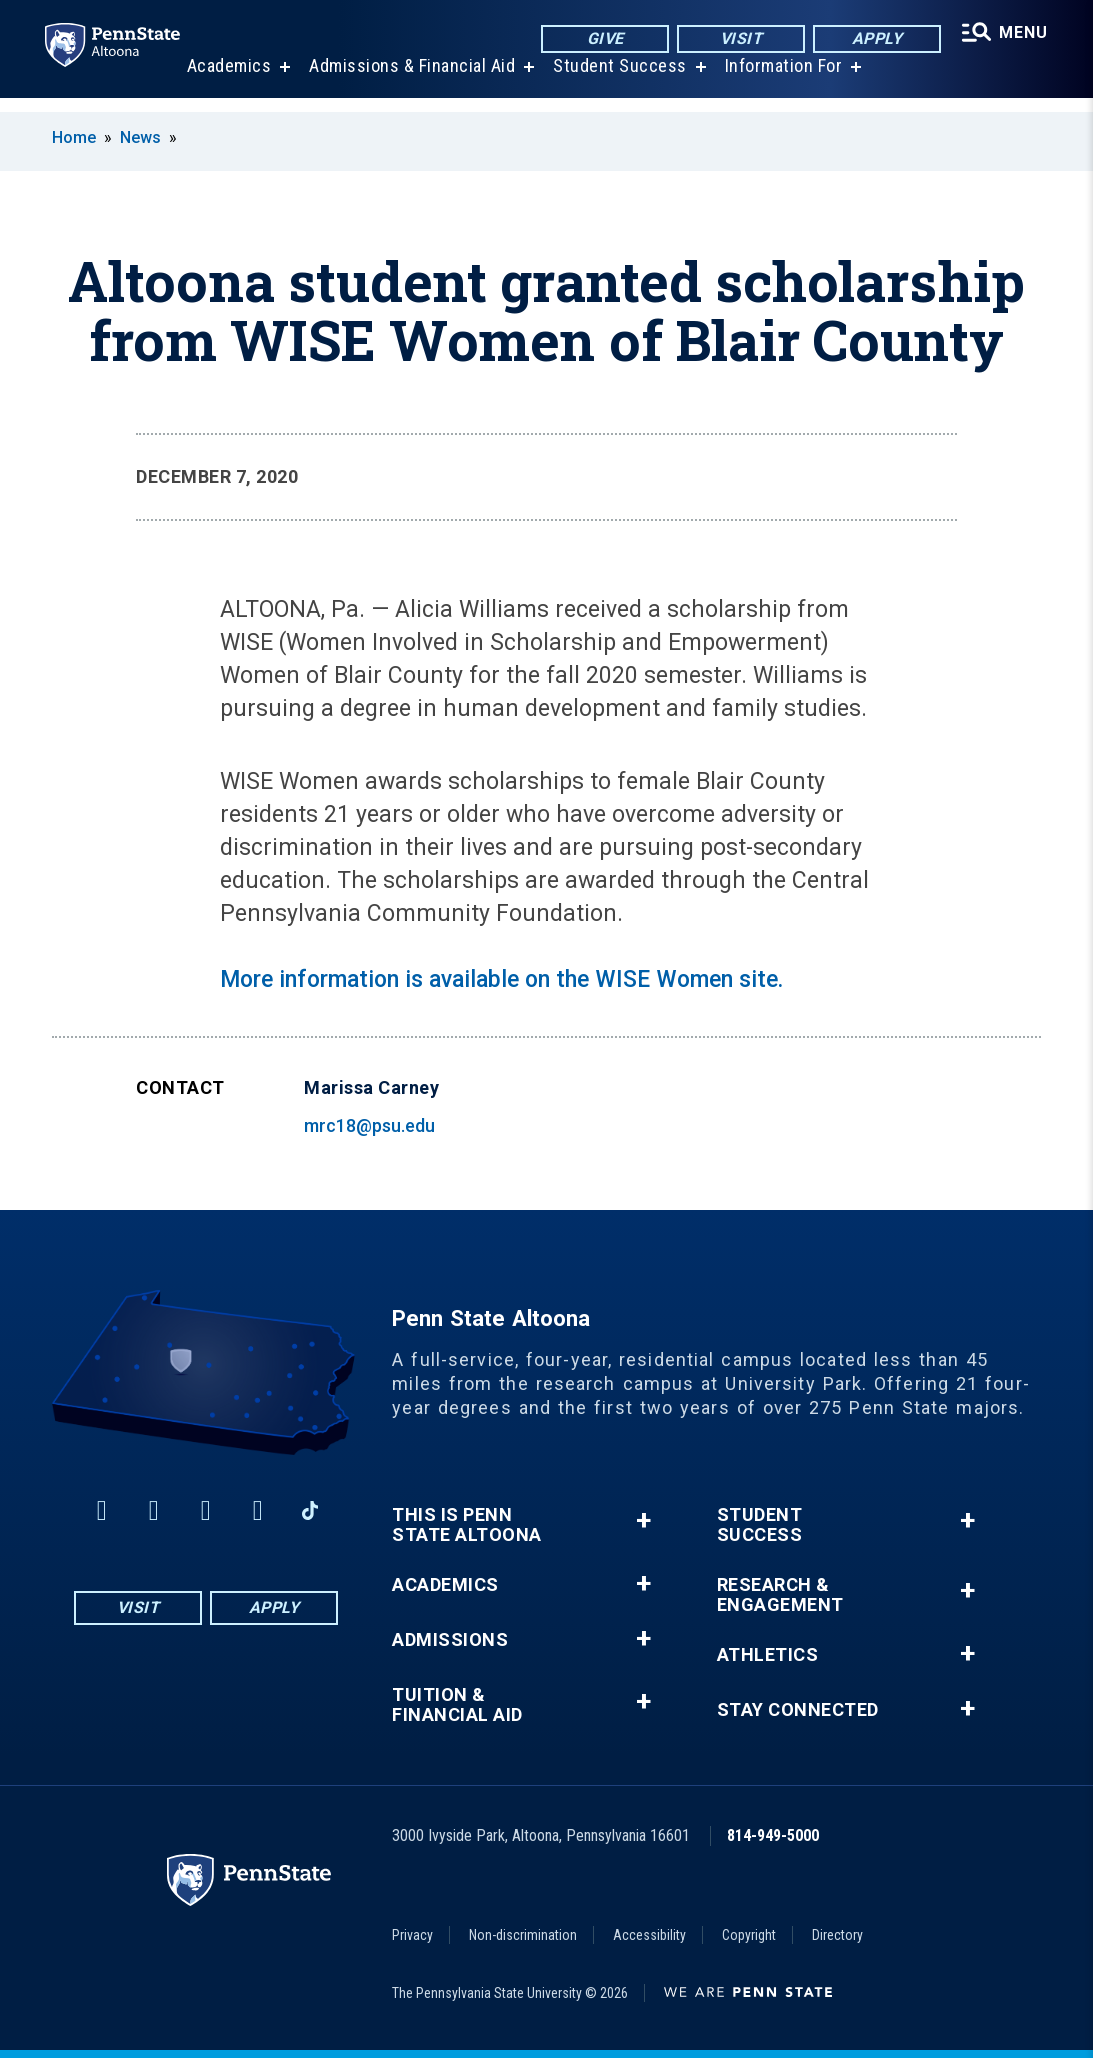 This screenshot has width=1093, height=2058. Describe the element at coordinates (467, 1525) in the screenshot. I see `This is Penn State Altoona` at that location.